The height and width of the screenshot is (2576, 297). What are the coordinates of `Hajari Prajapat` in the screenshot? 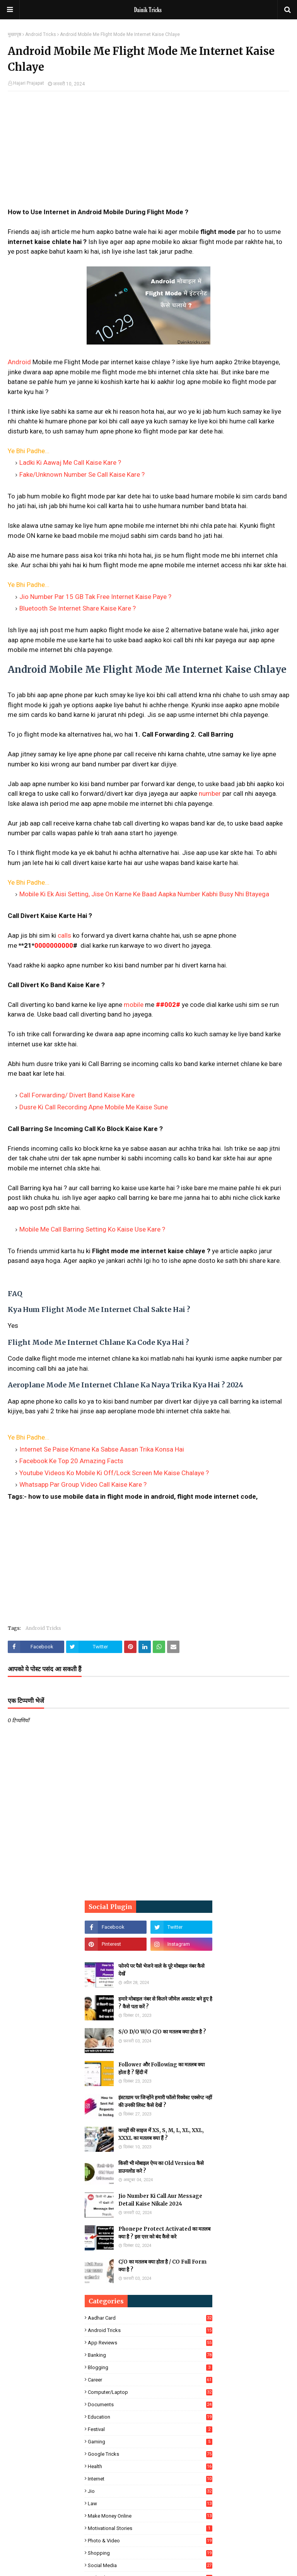 It's located at (28, 83).